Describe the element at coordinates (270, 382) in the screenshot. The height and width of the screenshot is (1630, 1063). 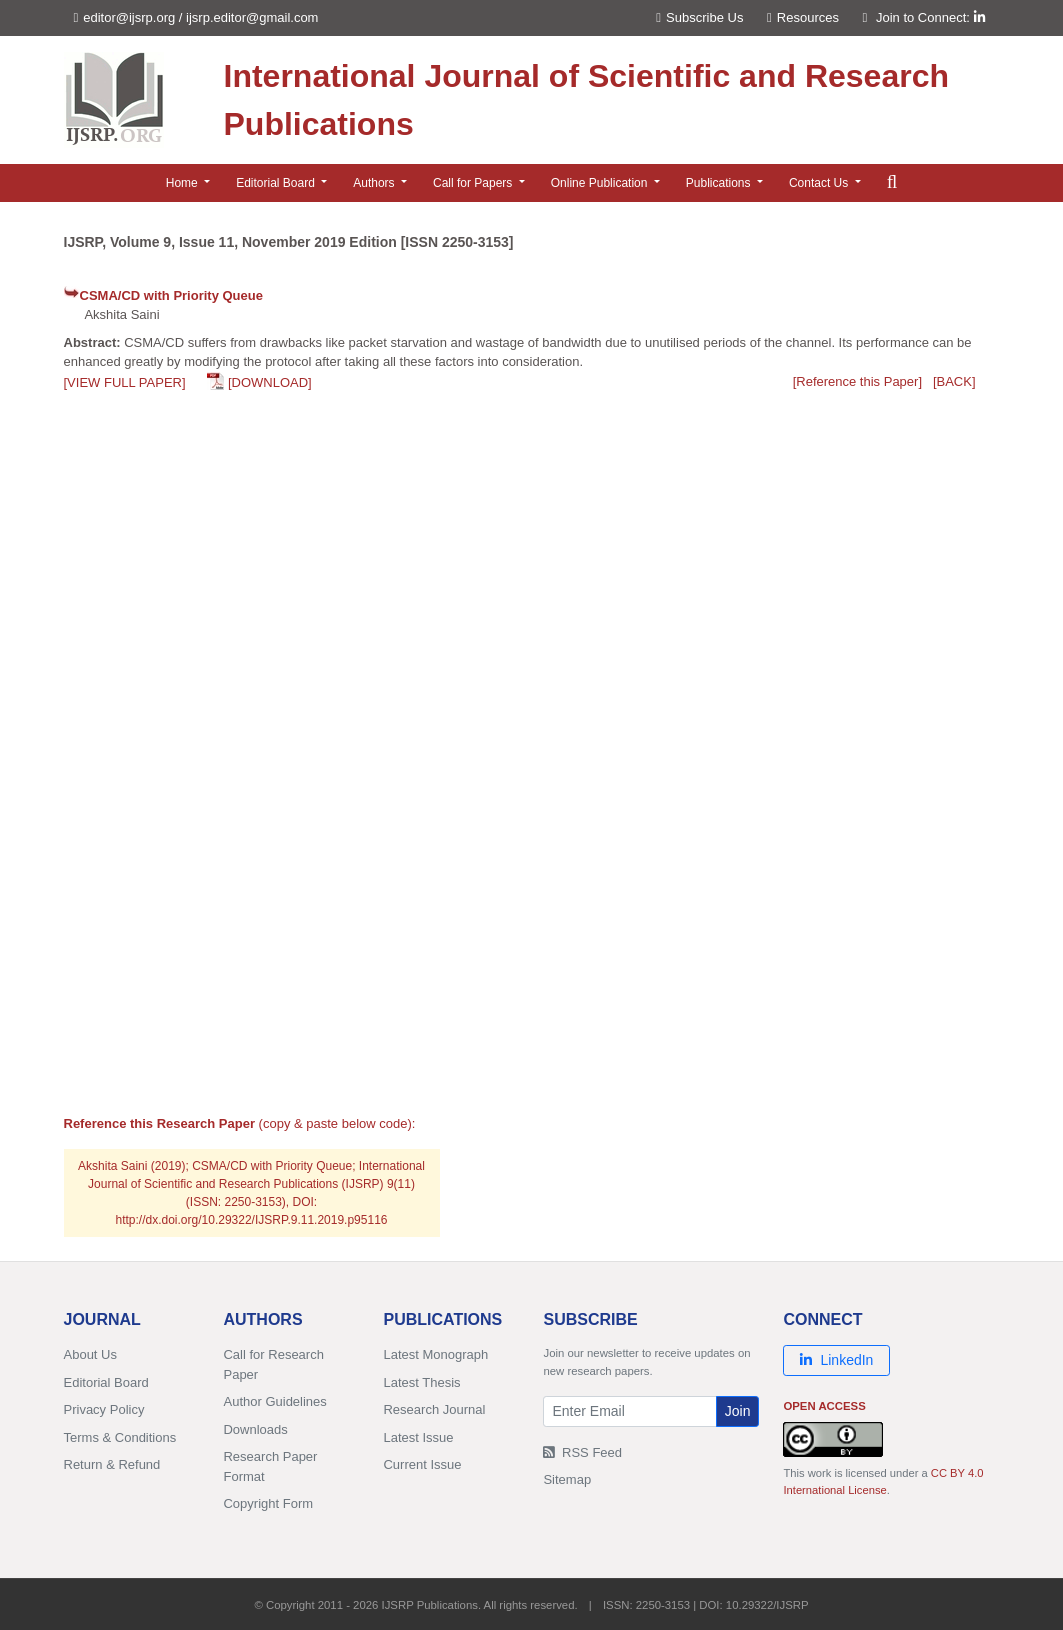
I see `[DOWNLOAD]` at that location.